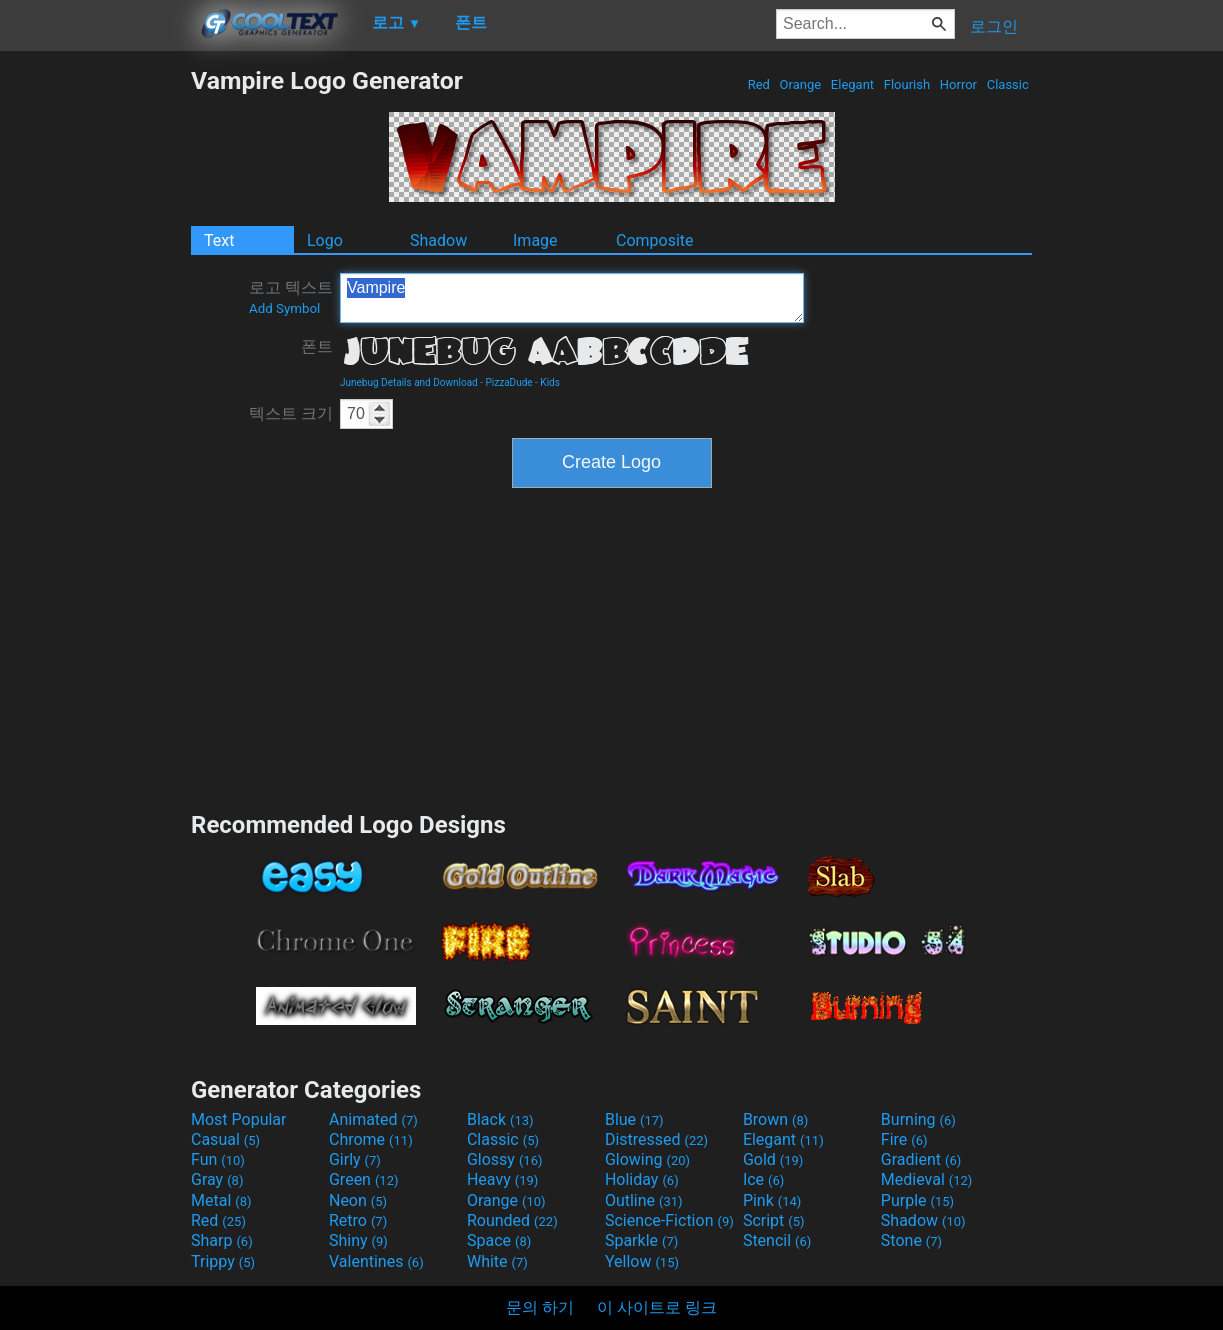 The image size is (1223, 1330). I want to click on Neon, so click(358, 1200).